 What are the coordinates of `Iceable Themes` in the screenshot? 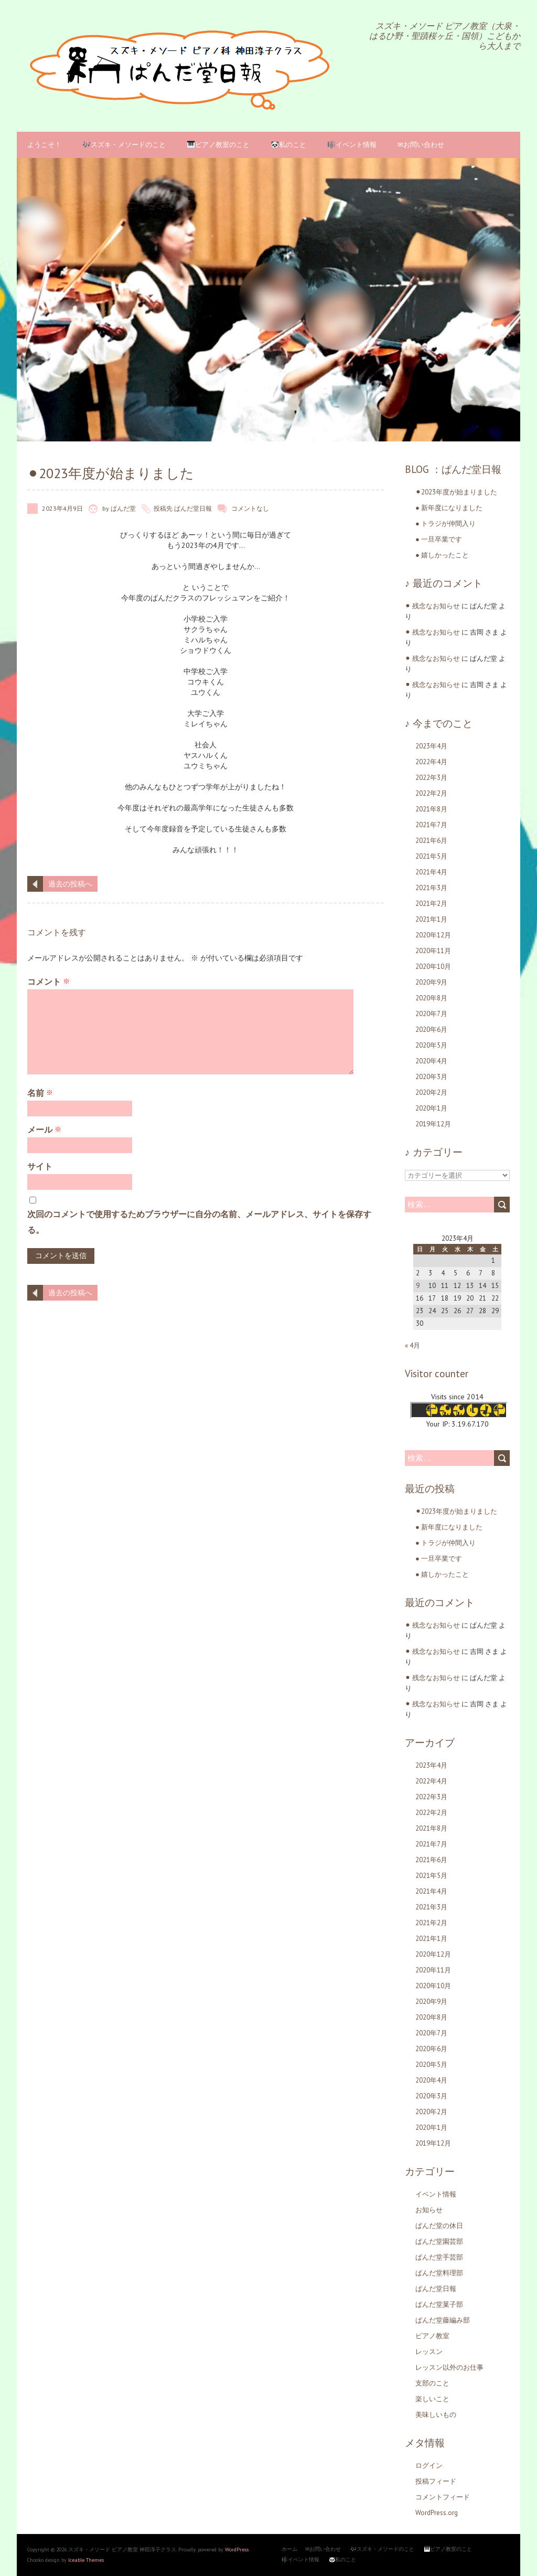 It's located at (86, 2560).